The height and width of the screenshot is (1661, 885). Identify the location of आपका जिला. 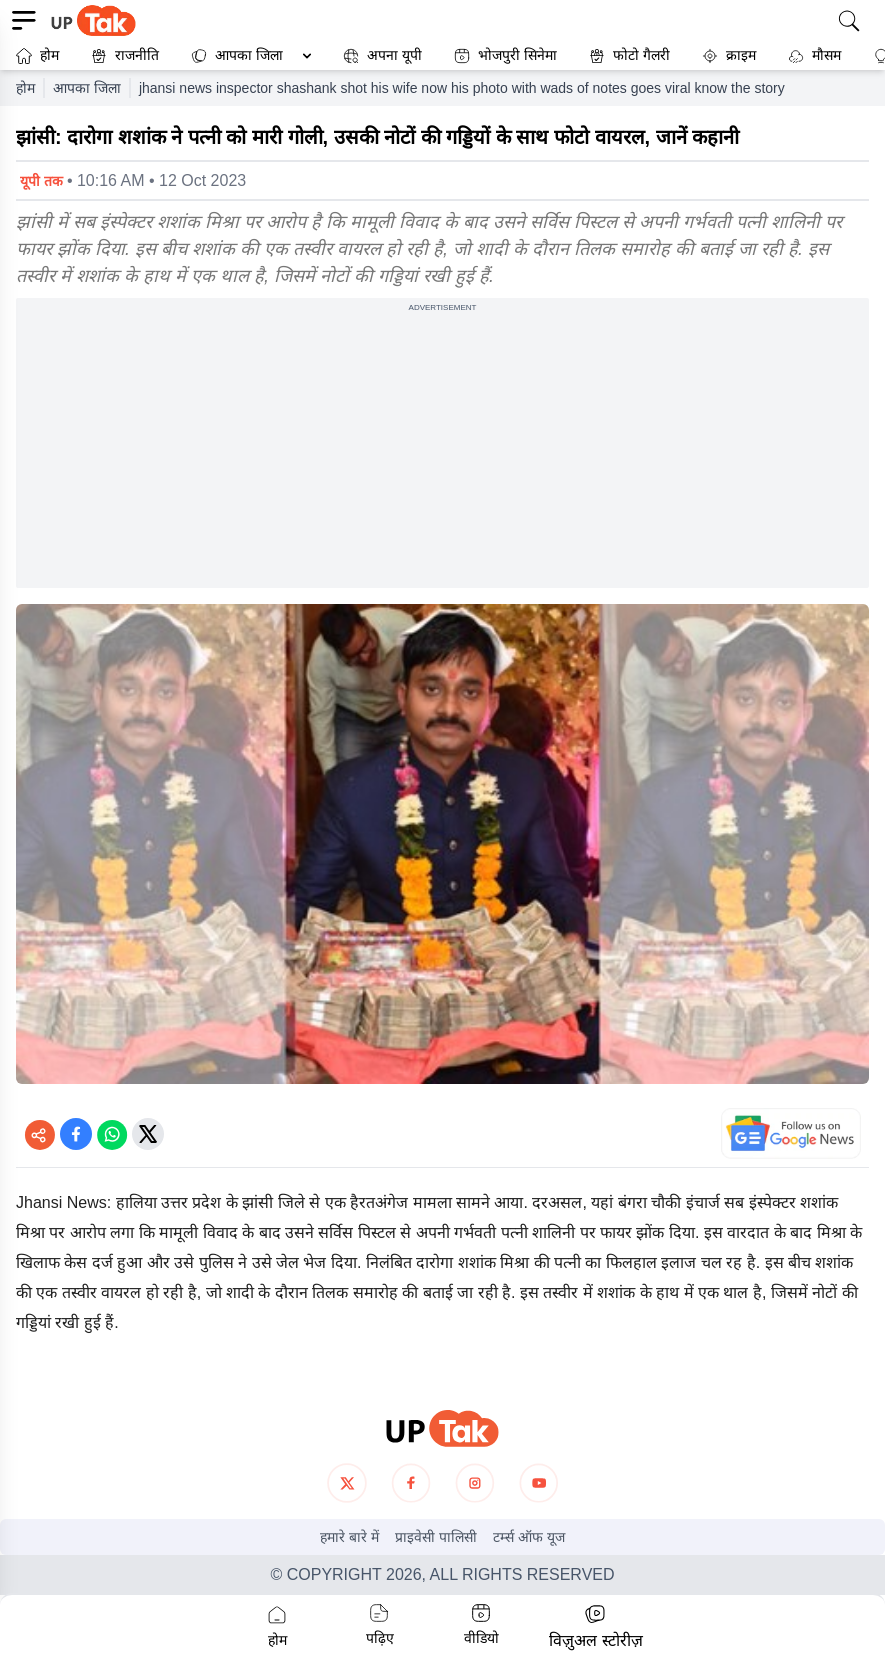
(249, 55).